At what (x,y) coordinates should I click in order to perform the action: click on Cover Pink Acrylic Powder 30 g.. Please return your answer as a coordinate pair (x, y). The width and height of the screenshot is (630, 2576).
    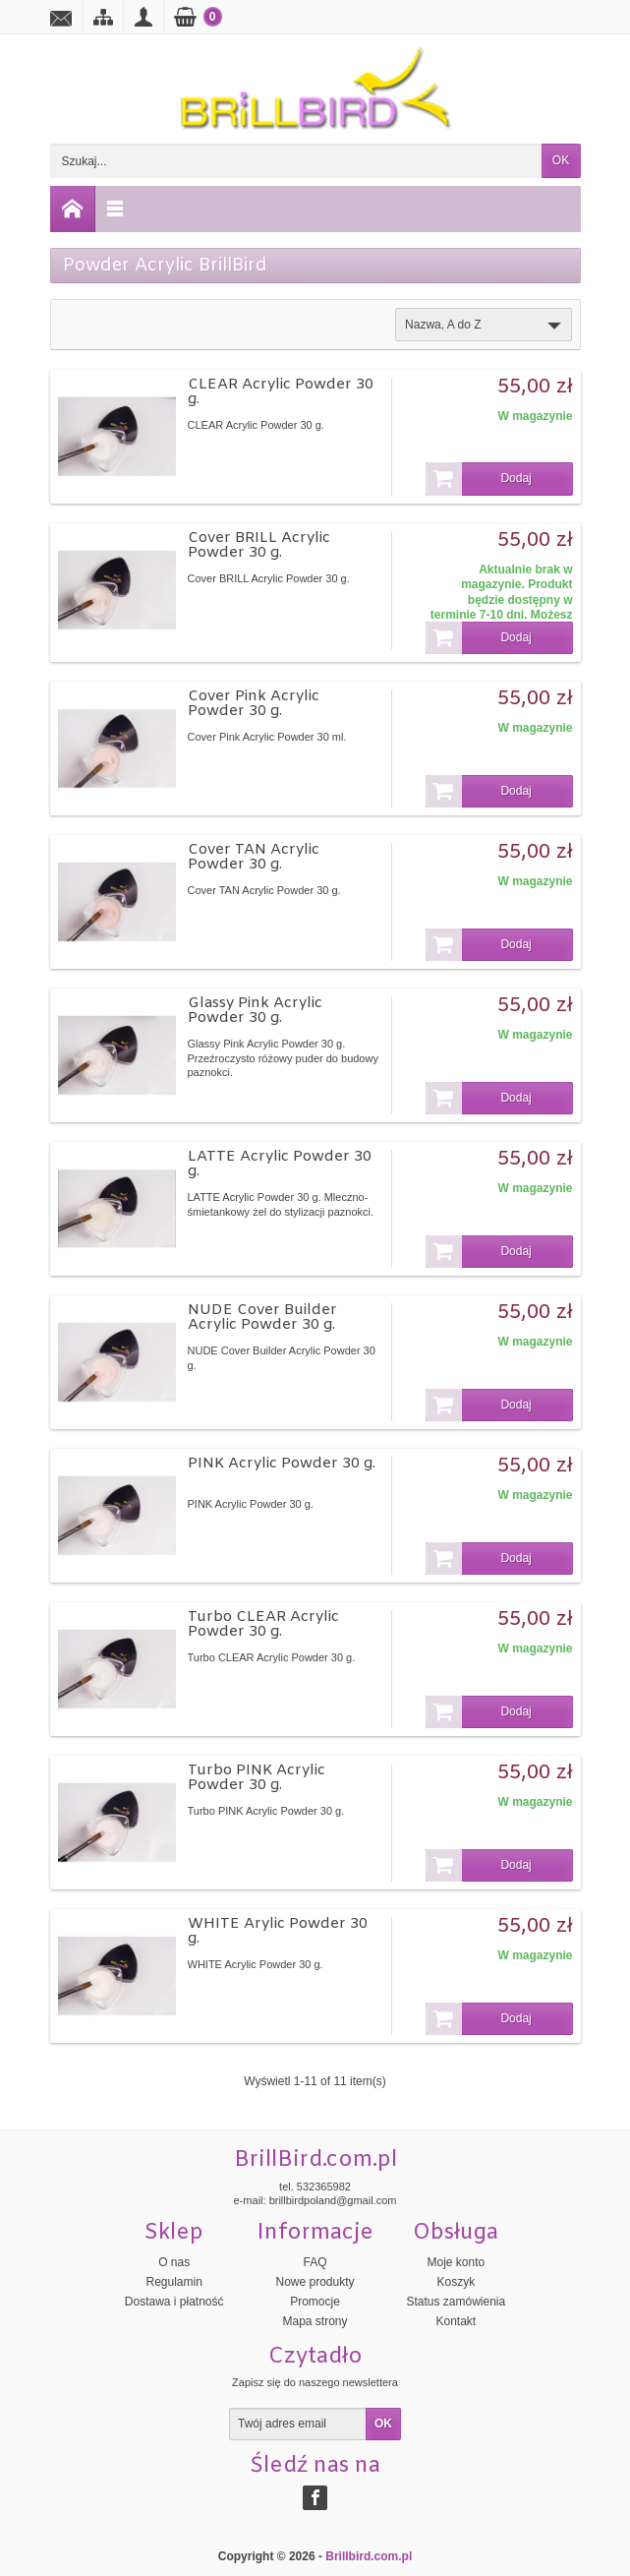
    Looking at the image, I should click on (253, 704).